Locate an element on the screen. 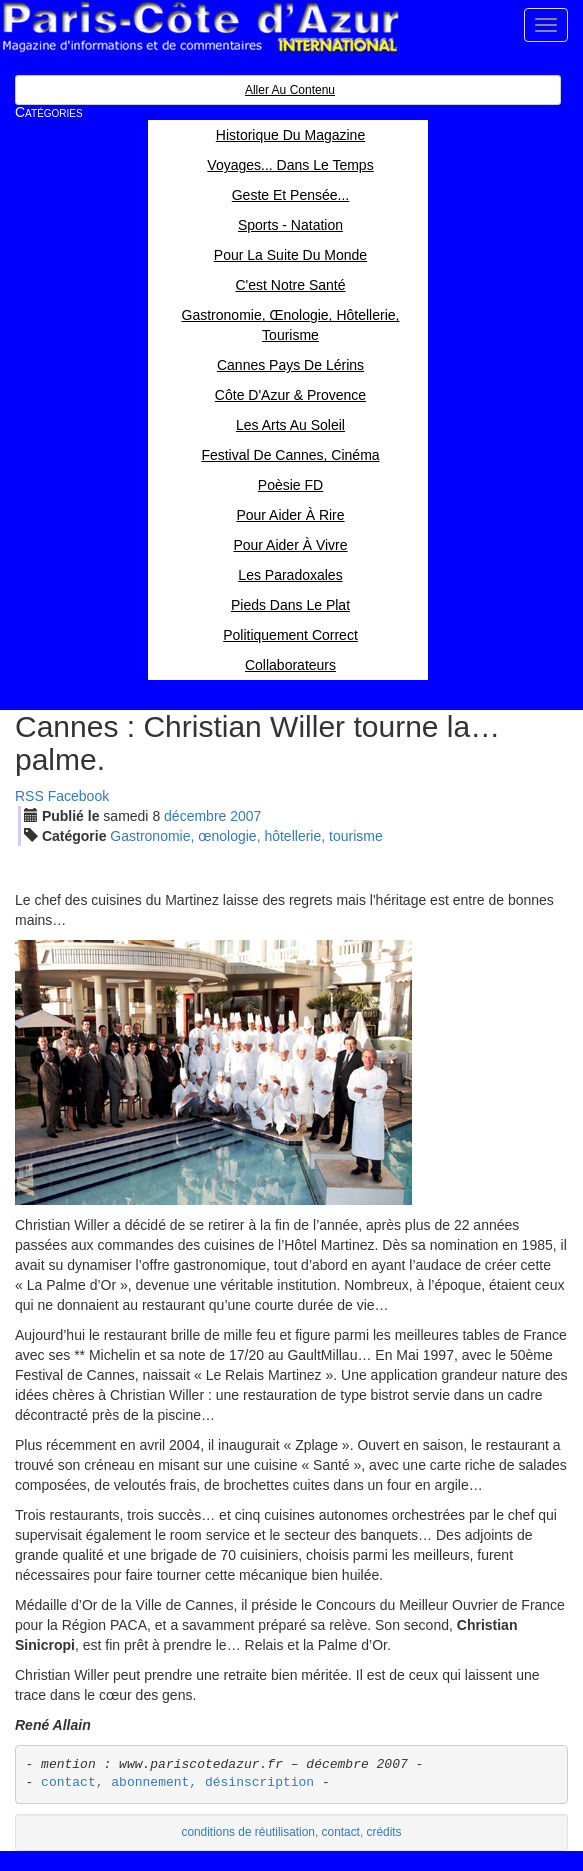 This screenshot has height=1871, width=583. Paris Côte d'Azur is located at coordinates (200, 27).